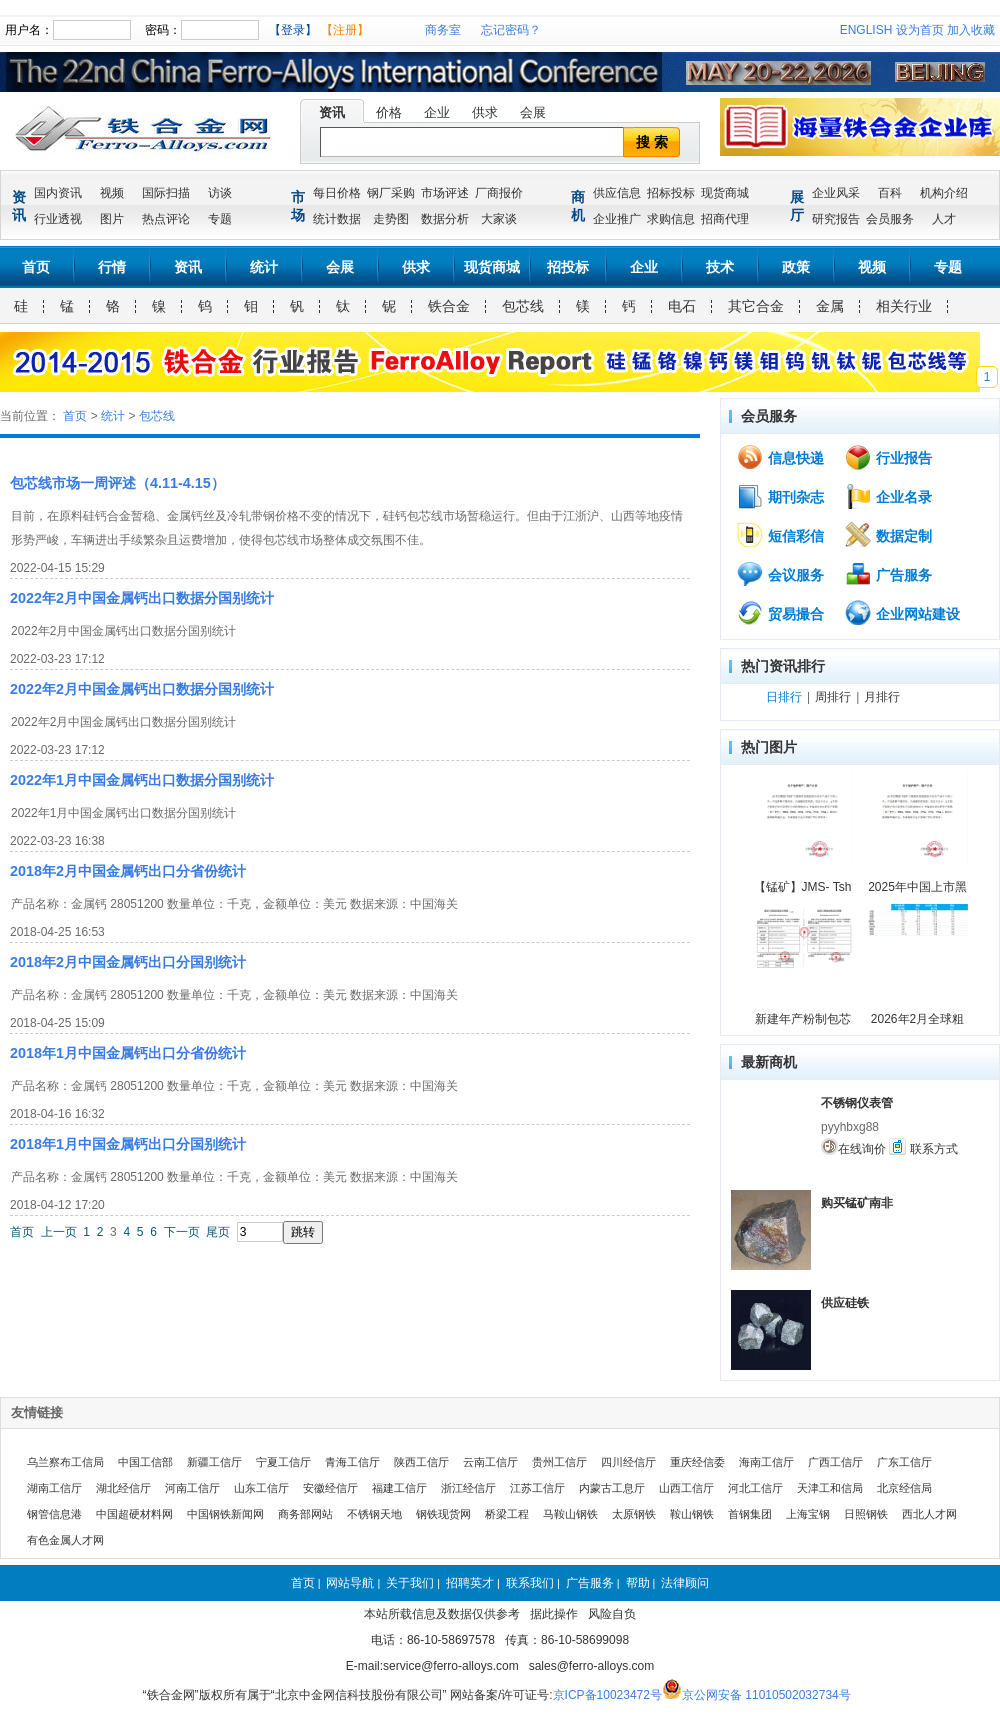 The width and height of the screenshot is (1000, 1718). I want to click on 厂商报价, so click(499, 193).